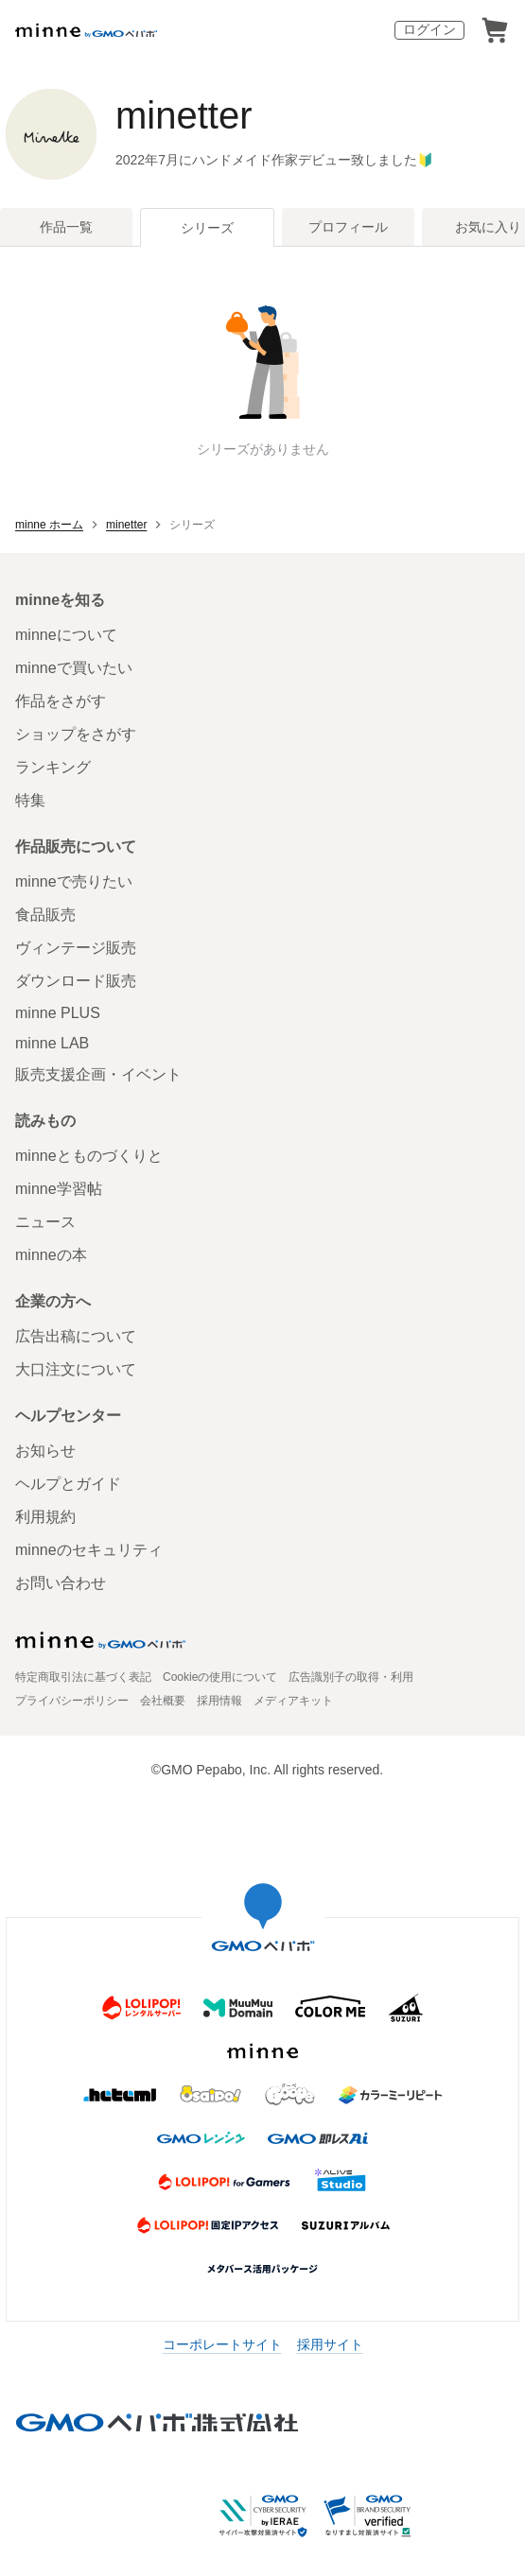  What do you see at coordinates (429, 29) in the screenshot?
I see `ログイン` at bounding box center [429, 29].